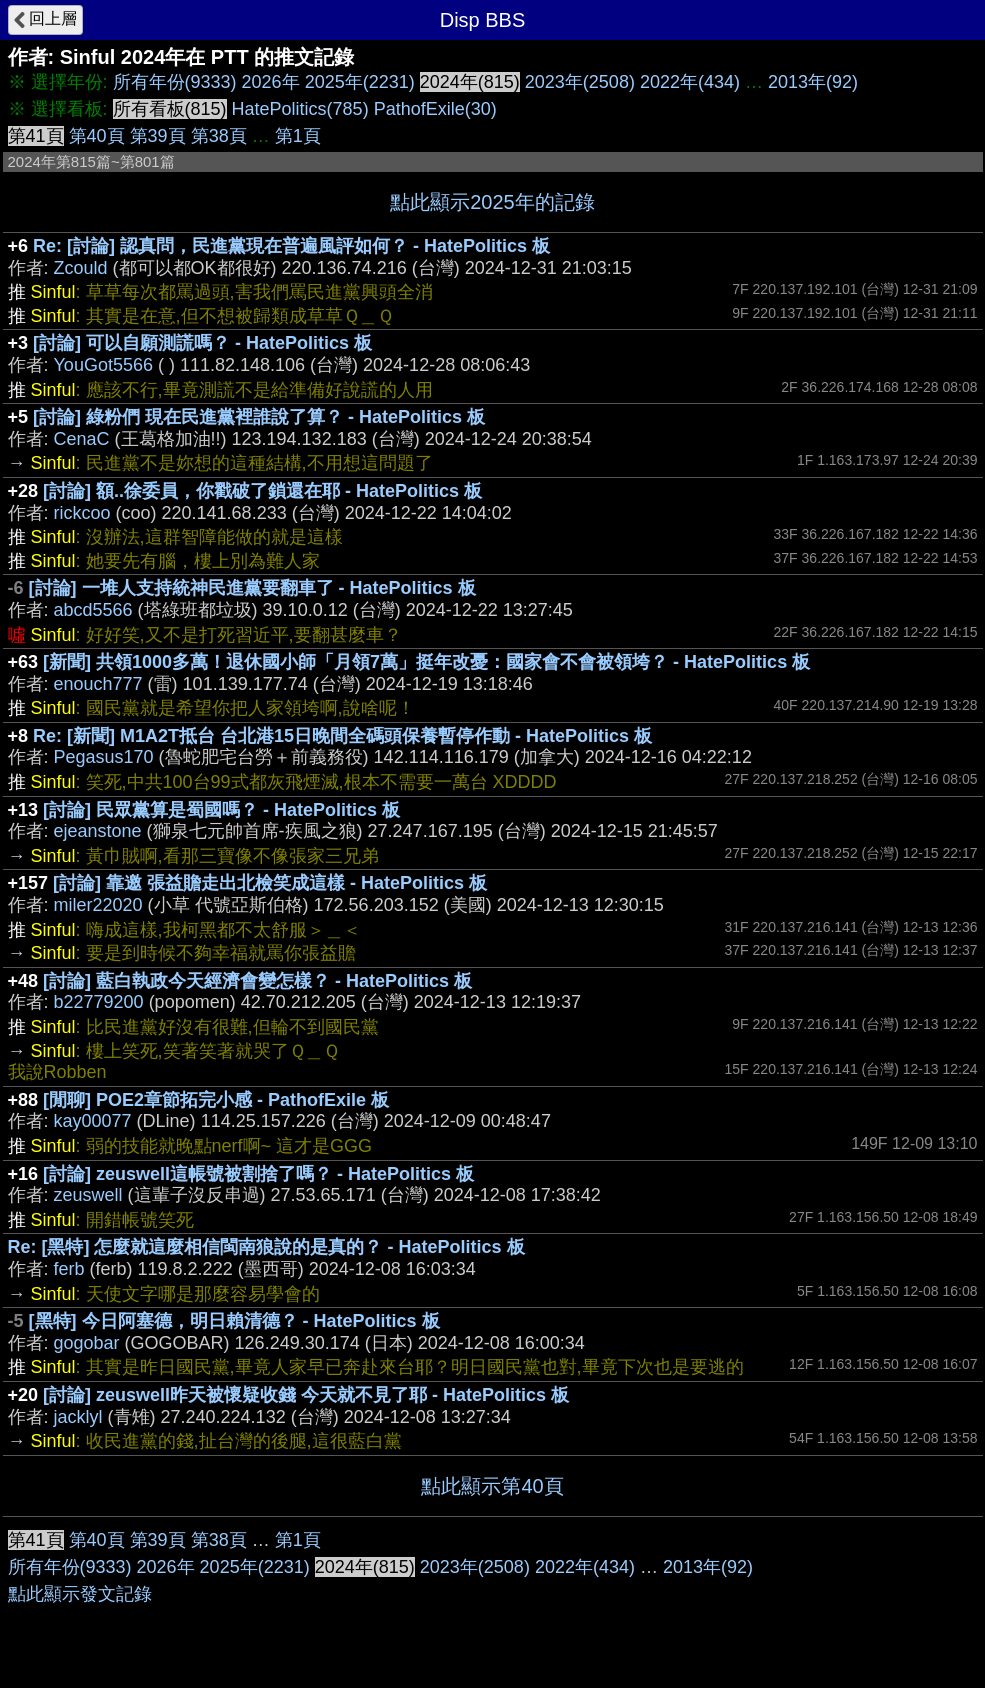  I want to click on 2026年, so click(271, 82).